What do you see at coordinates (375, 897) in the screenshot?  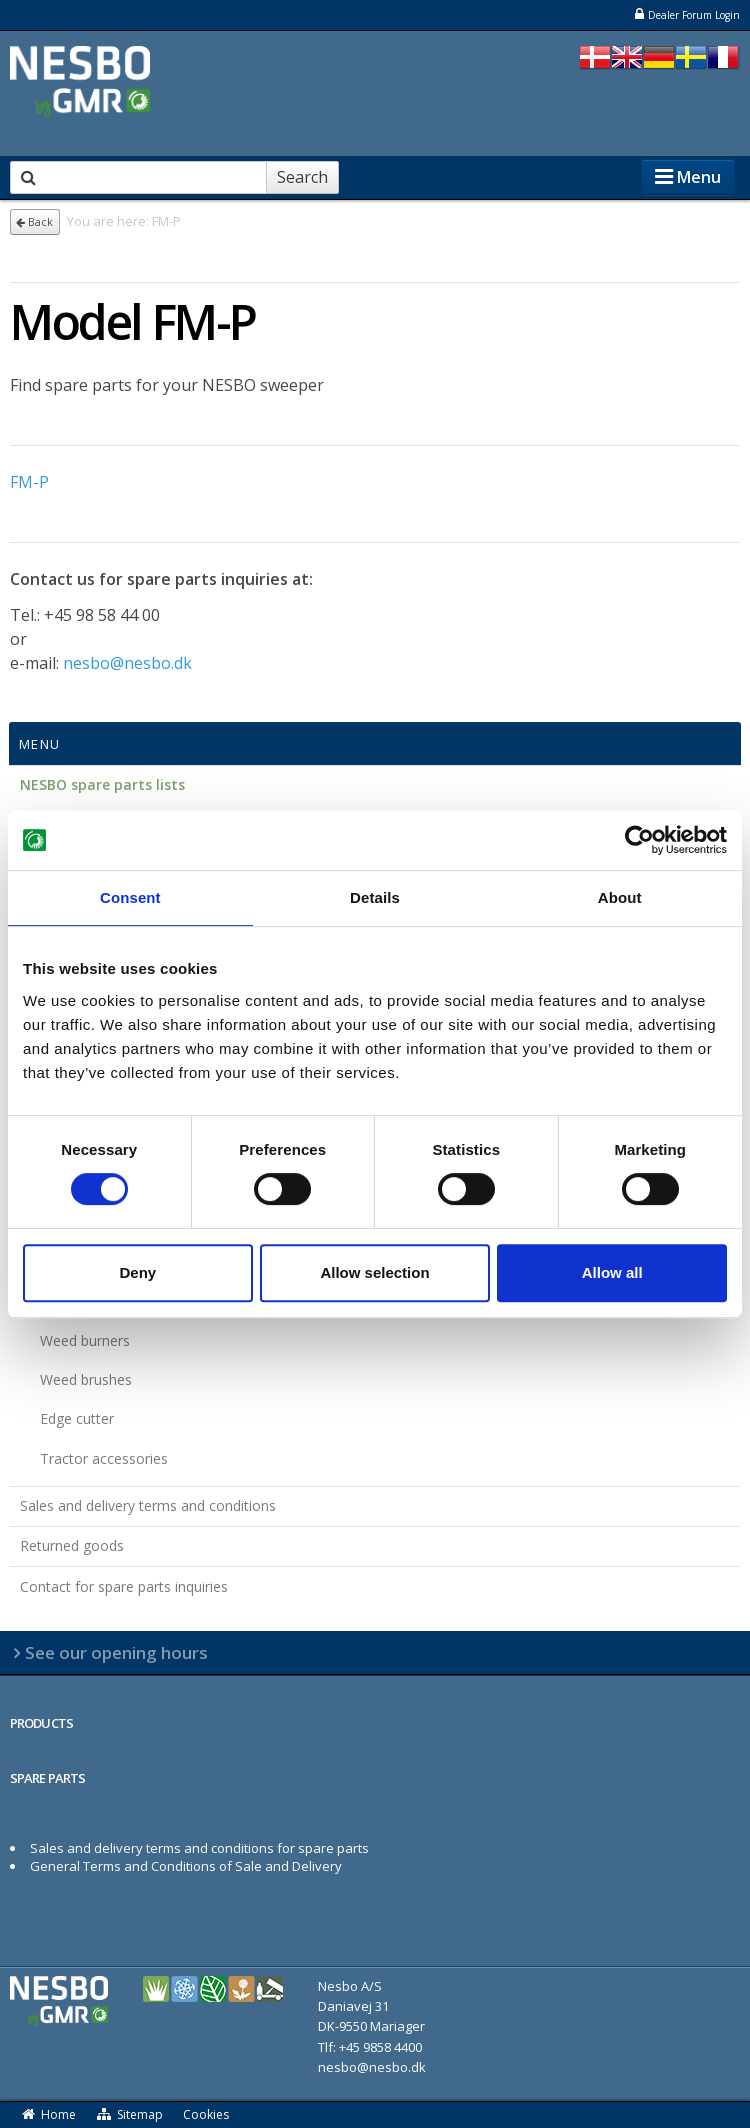 I see `Details [tab]` at bounding box center [375, 897].